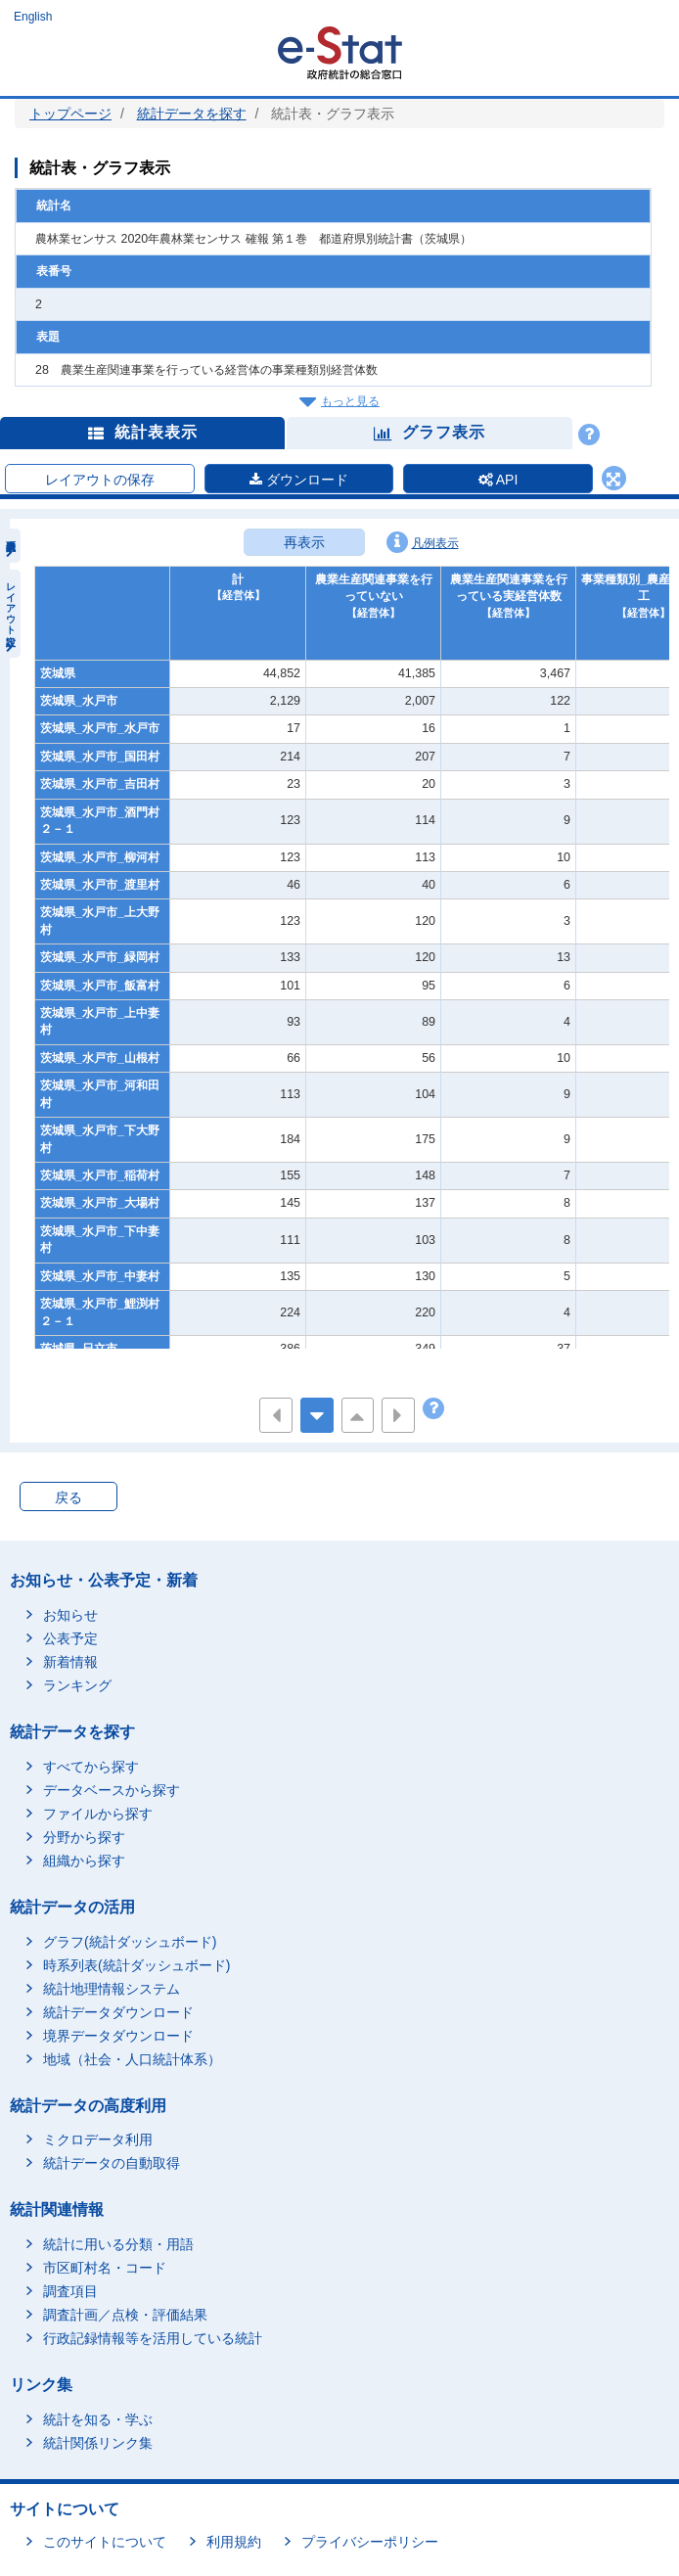 This screenshot has width=679, height=2576. What do you see at coordinates (104, 2268) in the screenshot?
I see `市区町村名・コード` at bounding box center [104, 2268].